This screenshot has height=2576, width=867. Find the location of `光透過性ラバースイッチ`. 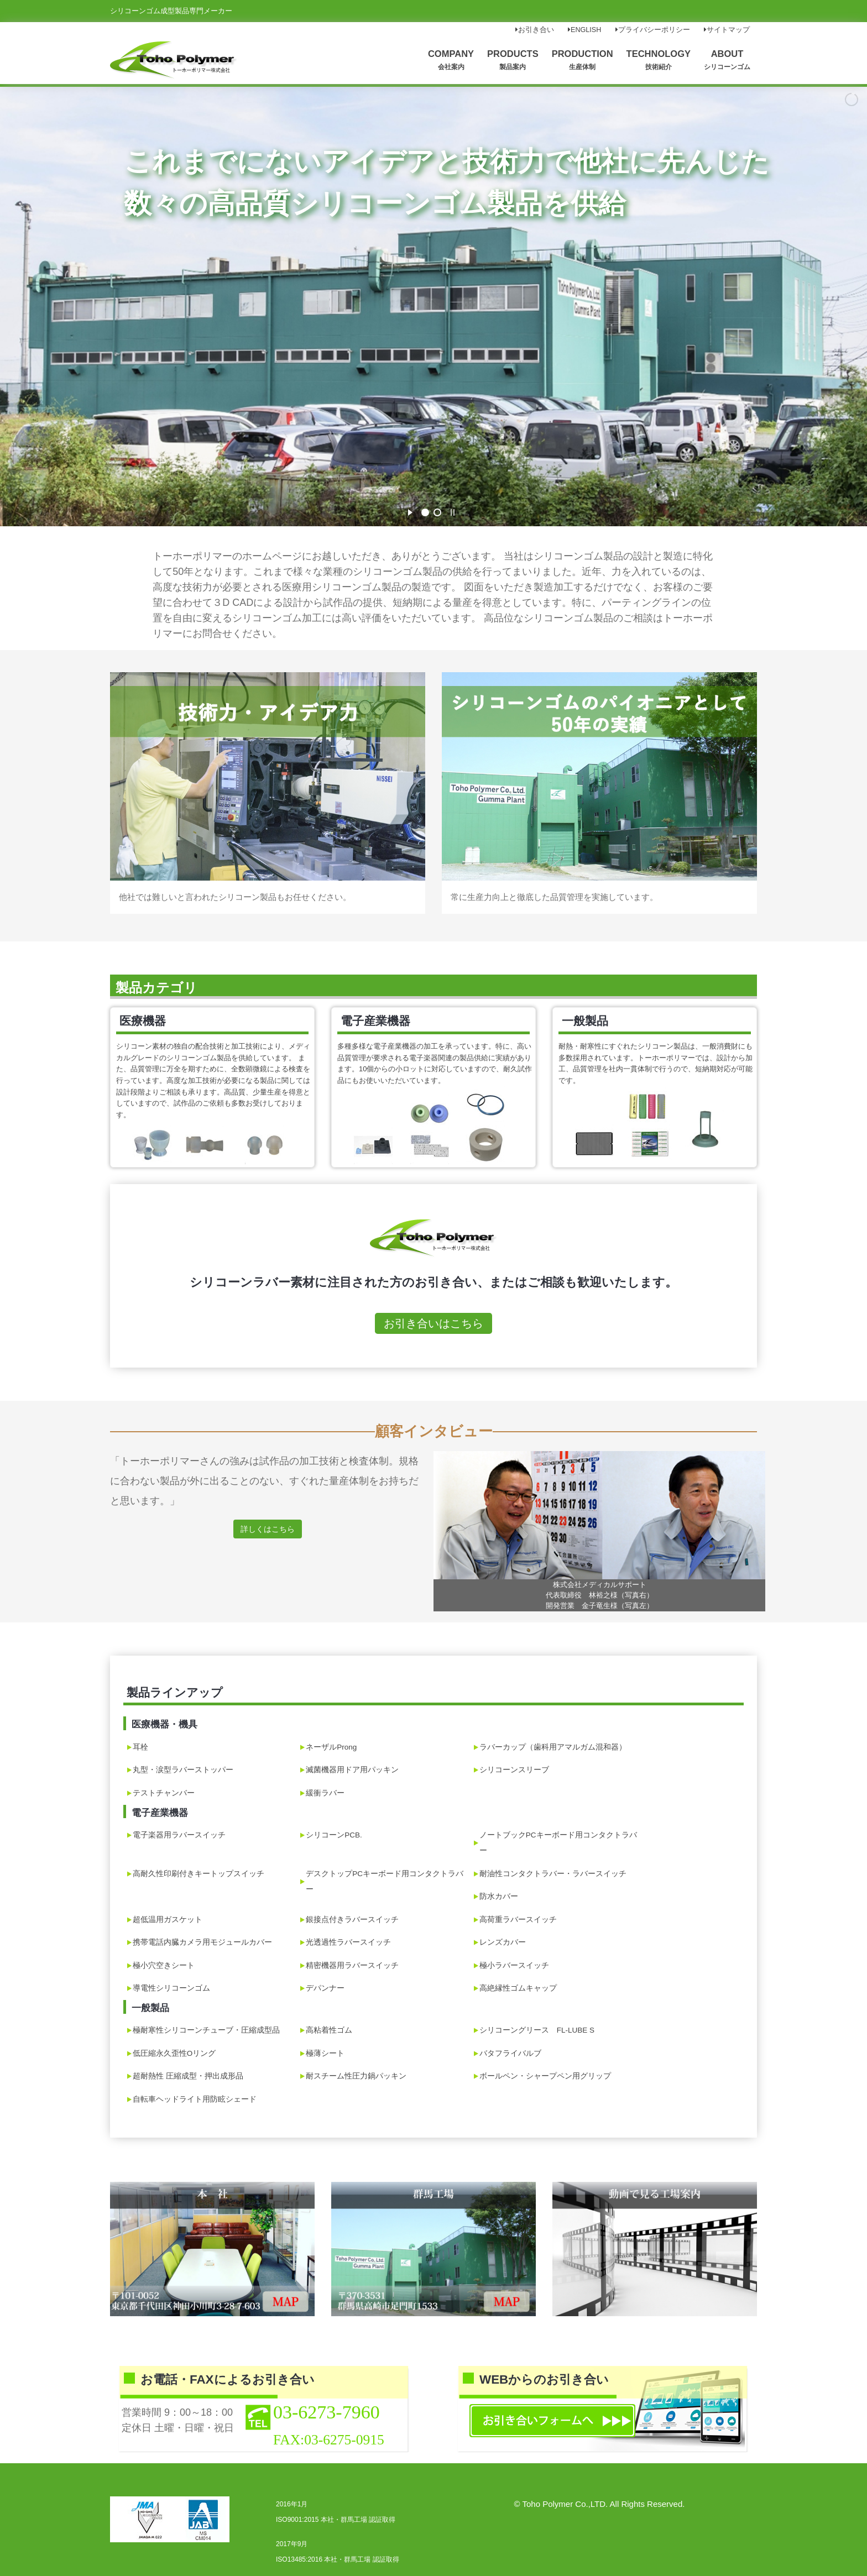

光透過性ラバースイッチ is located at coordinates (348, 1942).